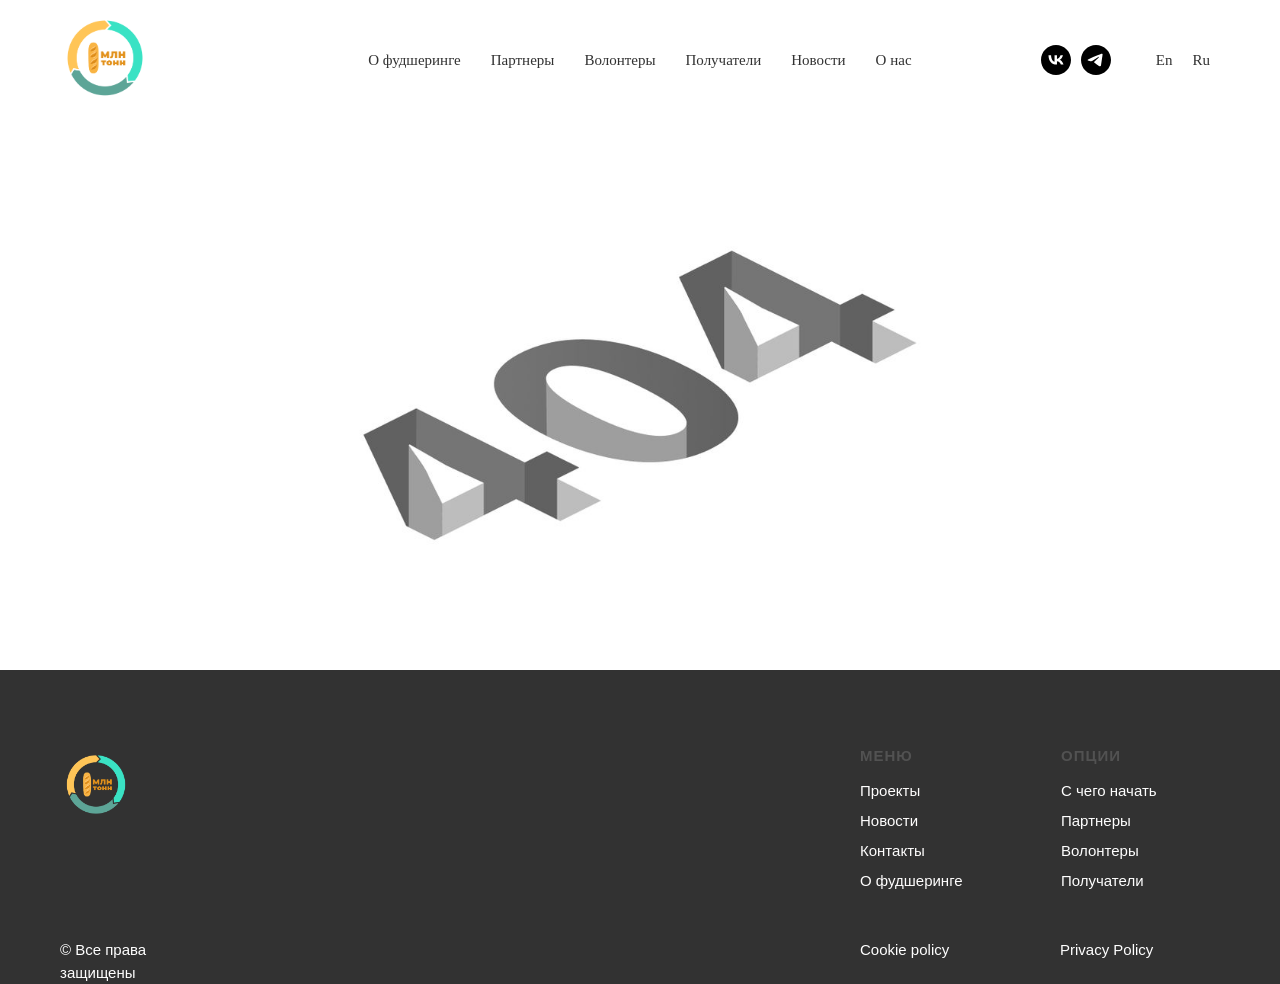  Describe the element at coordinates (892, 850) in the screenshot. I see `Контакты` at that location.